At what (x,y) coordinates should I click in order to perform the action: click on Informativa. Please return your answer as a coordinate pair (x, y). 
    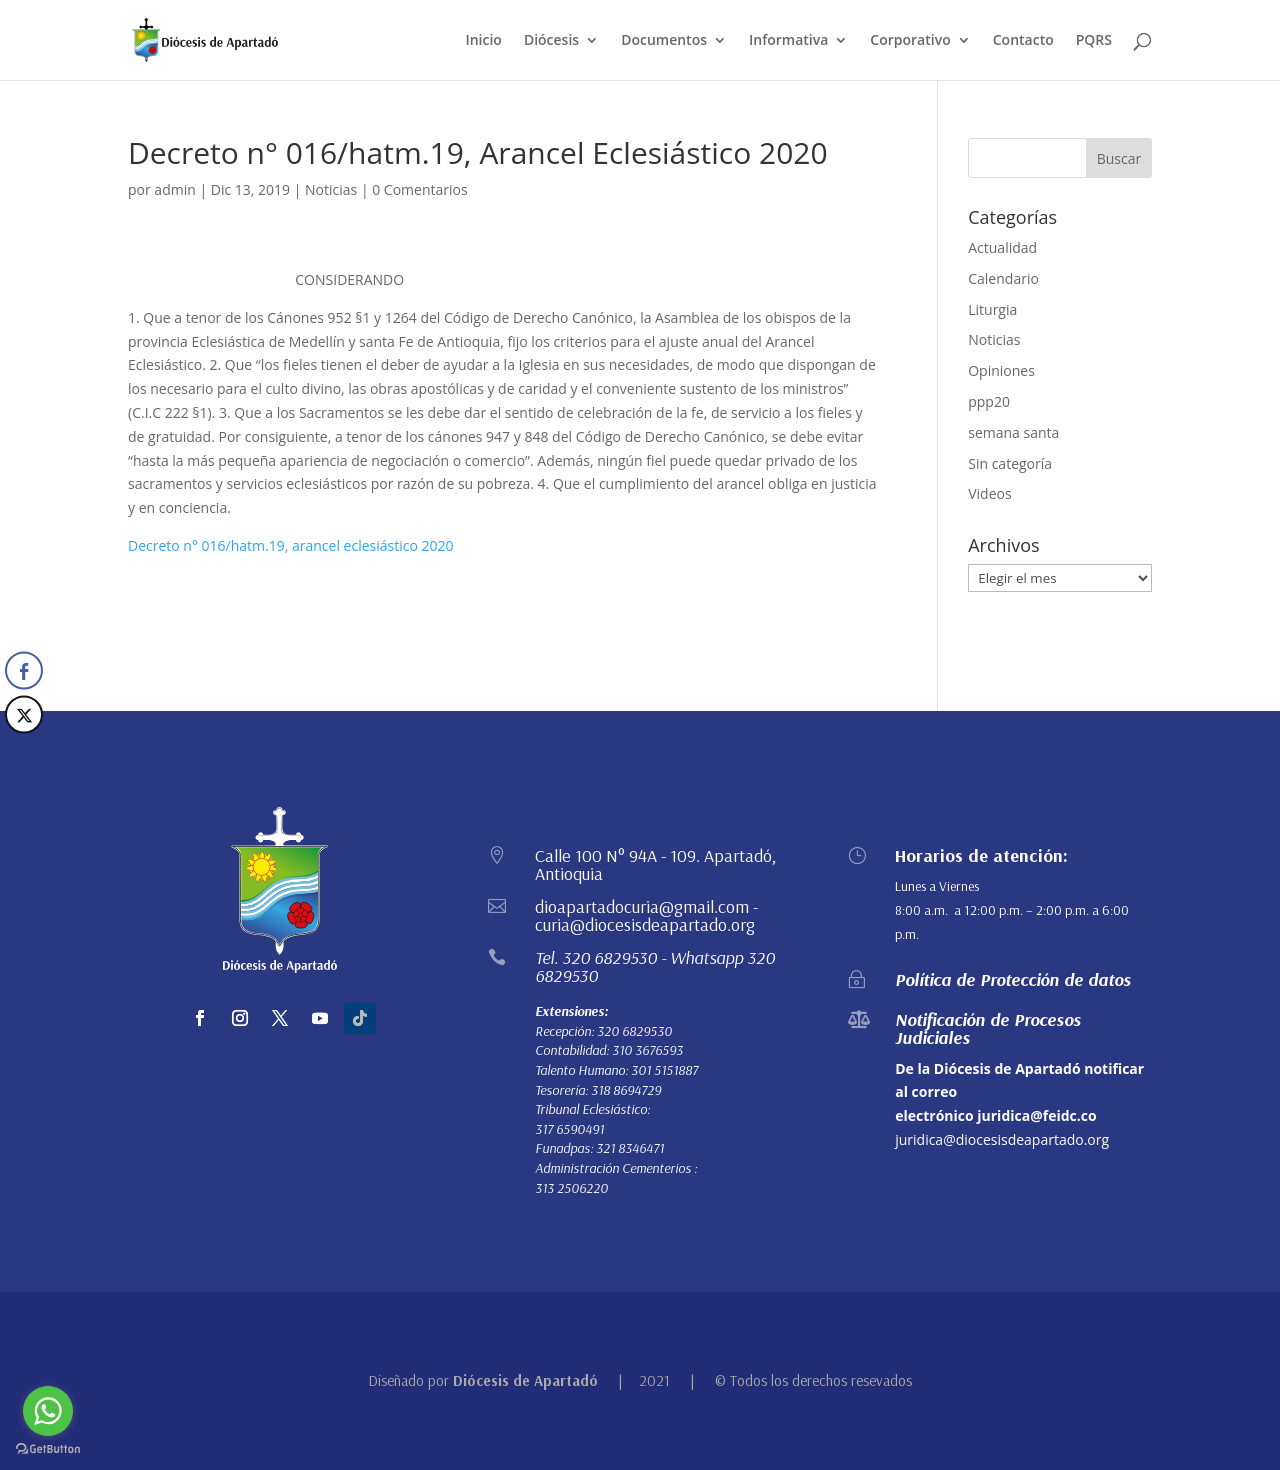
    Looking at the image, I should click on (788, 41).